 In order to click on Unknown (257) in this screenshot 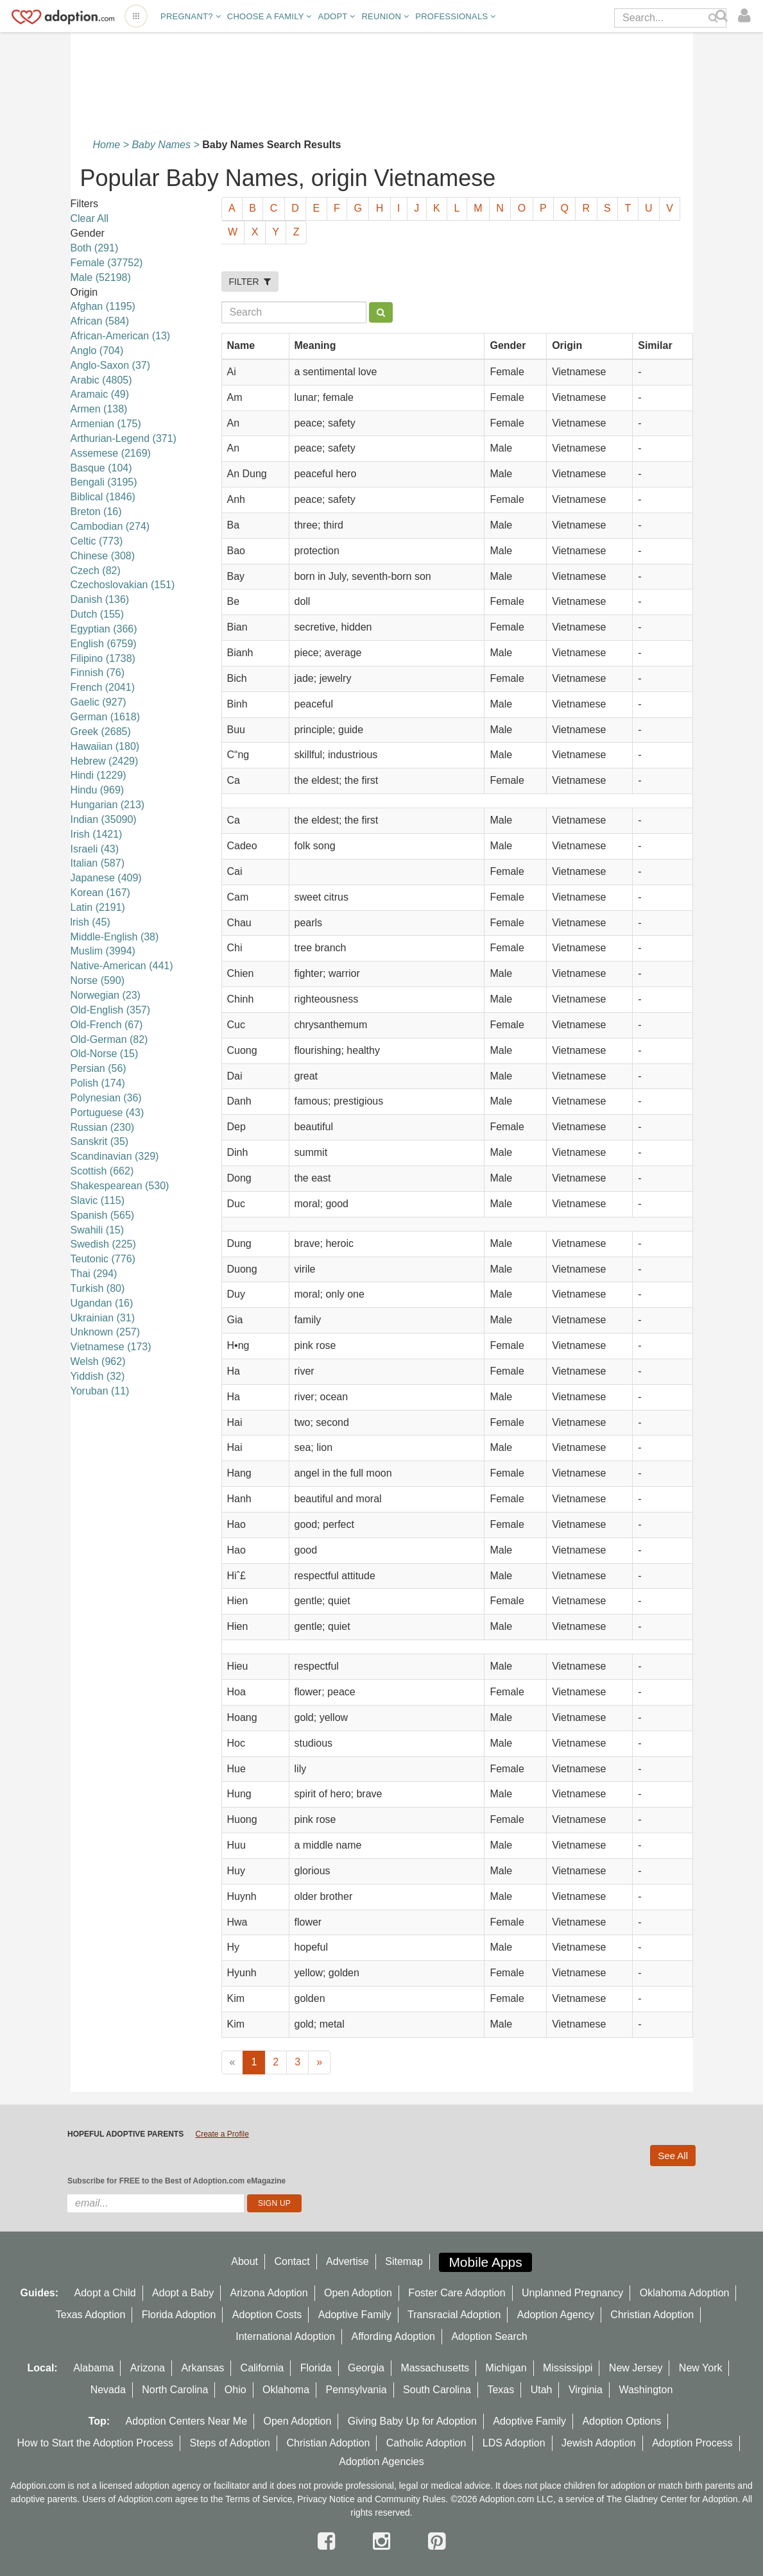, I will do `click(106, 1331)`.